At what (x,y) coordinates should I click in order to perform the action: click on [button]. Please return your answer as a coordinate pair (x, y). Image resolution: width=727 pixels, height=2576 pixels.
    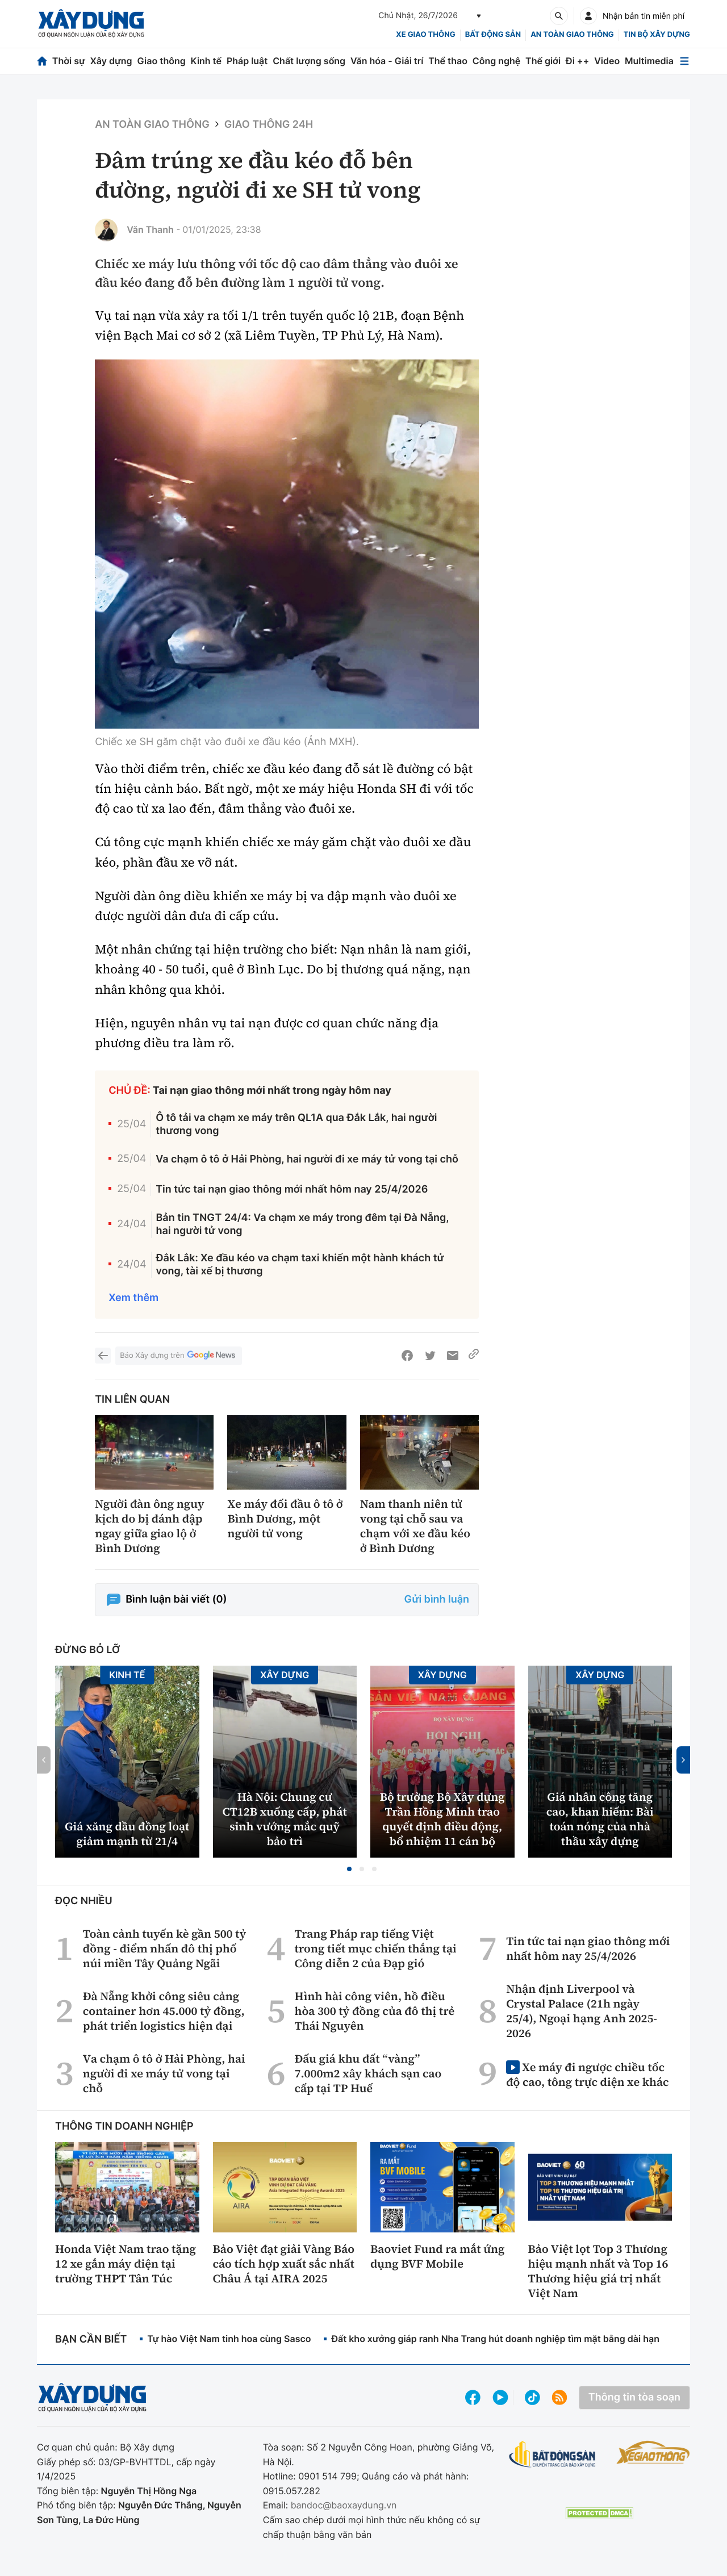
    Looking at the image, I should click on (349, 1869).